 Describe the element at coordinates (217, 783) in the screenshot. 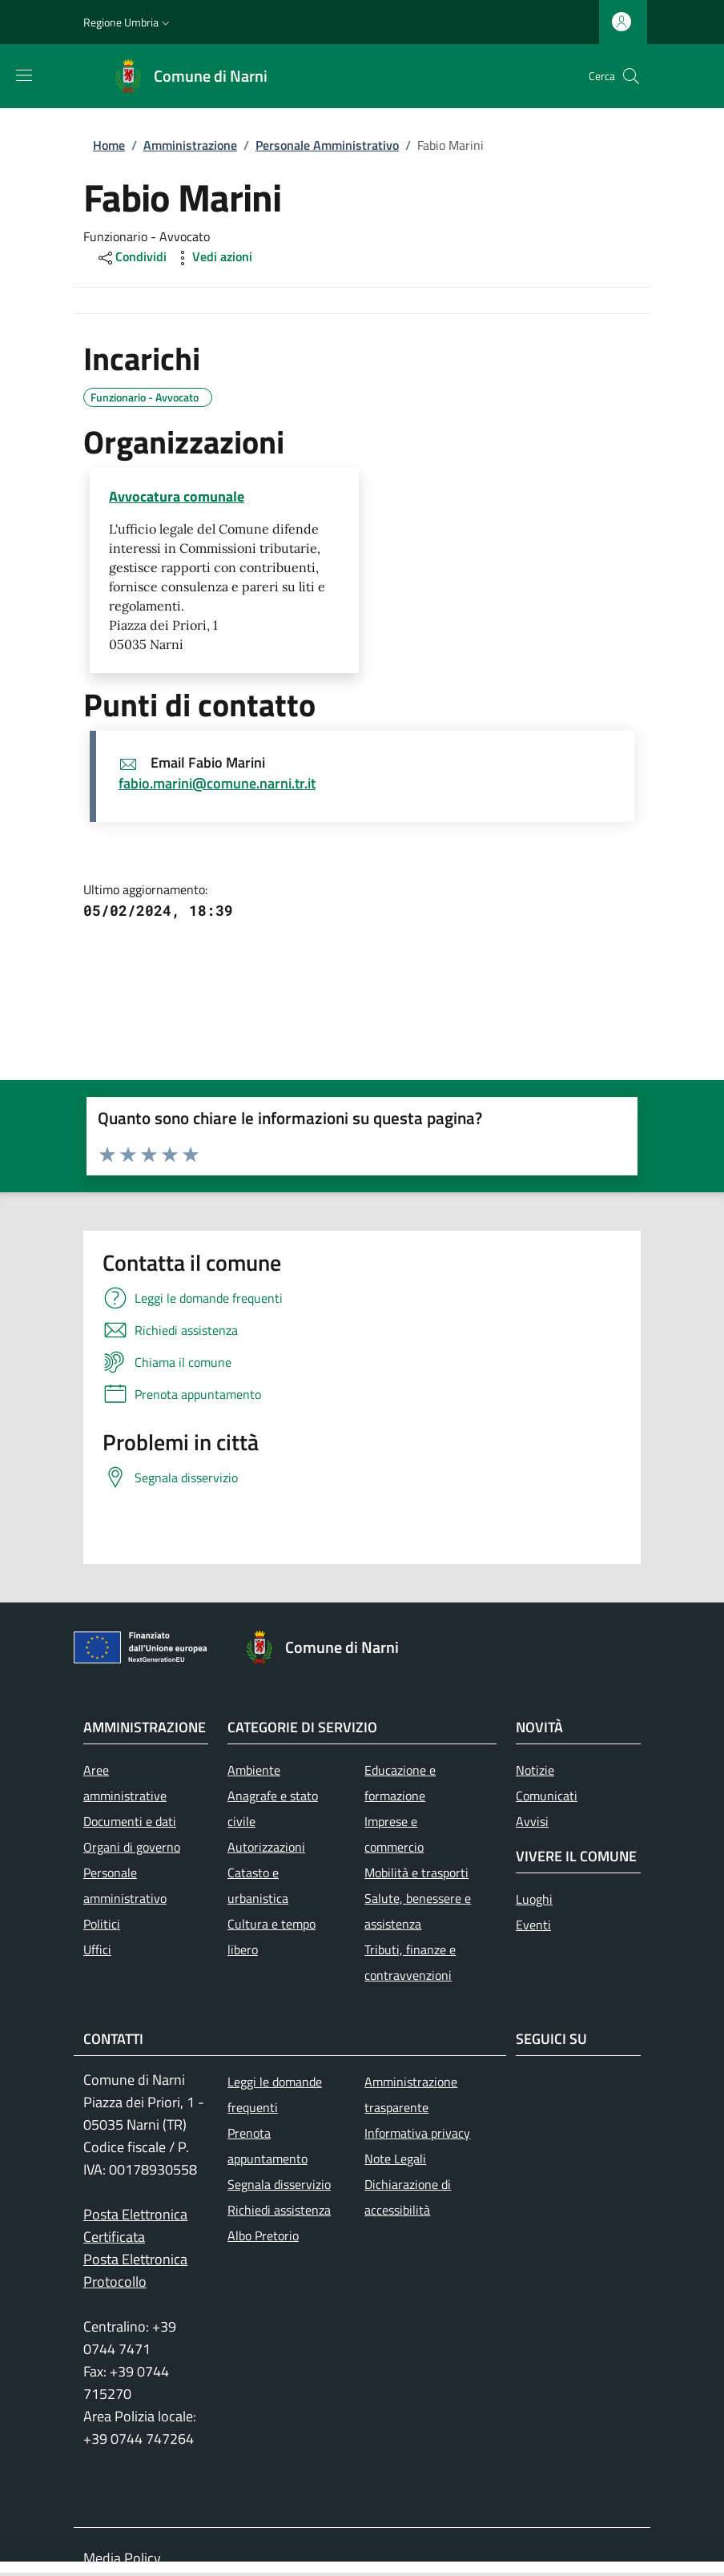

I see `fabio.marini@comune.narni.tr.it` at that location.